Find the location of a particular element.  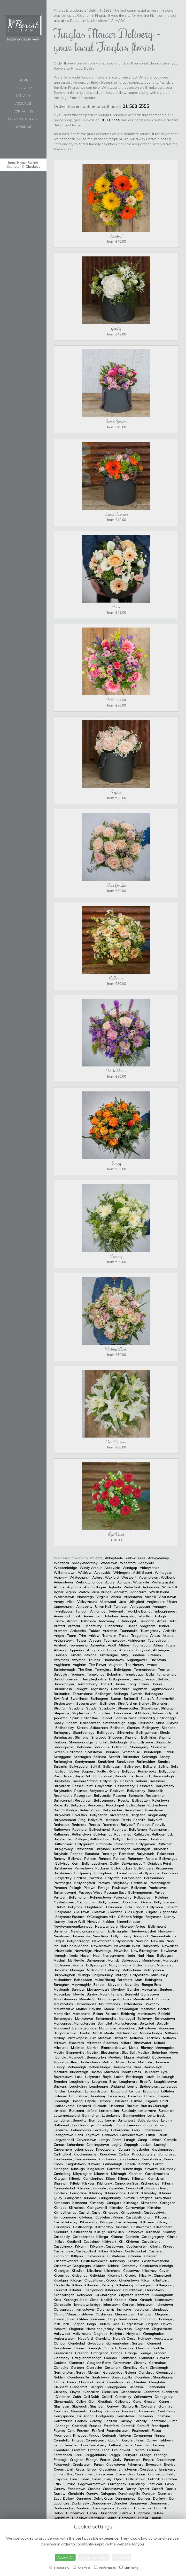

Lecarrow is located at coordinates (61, 2130).